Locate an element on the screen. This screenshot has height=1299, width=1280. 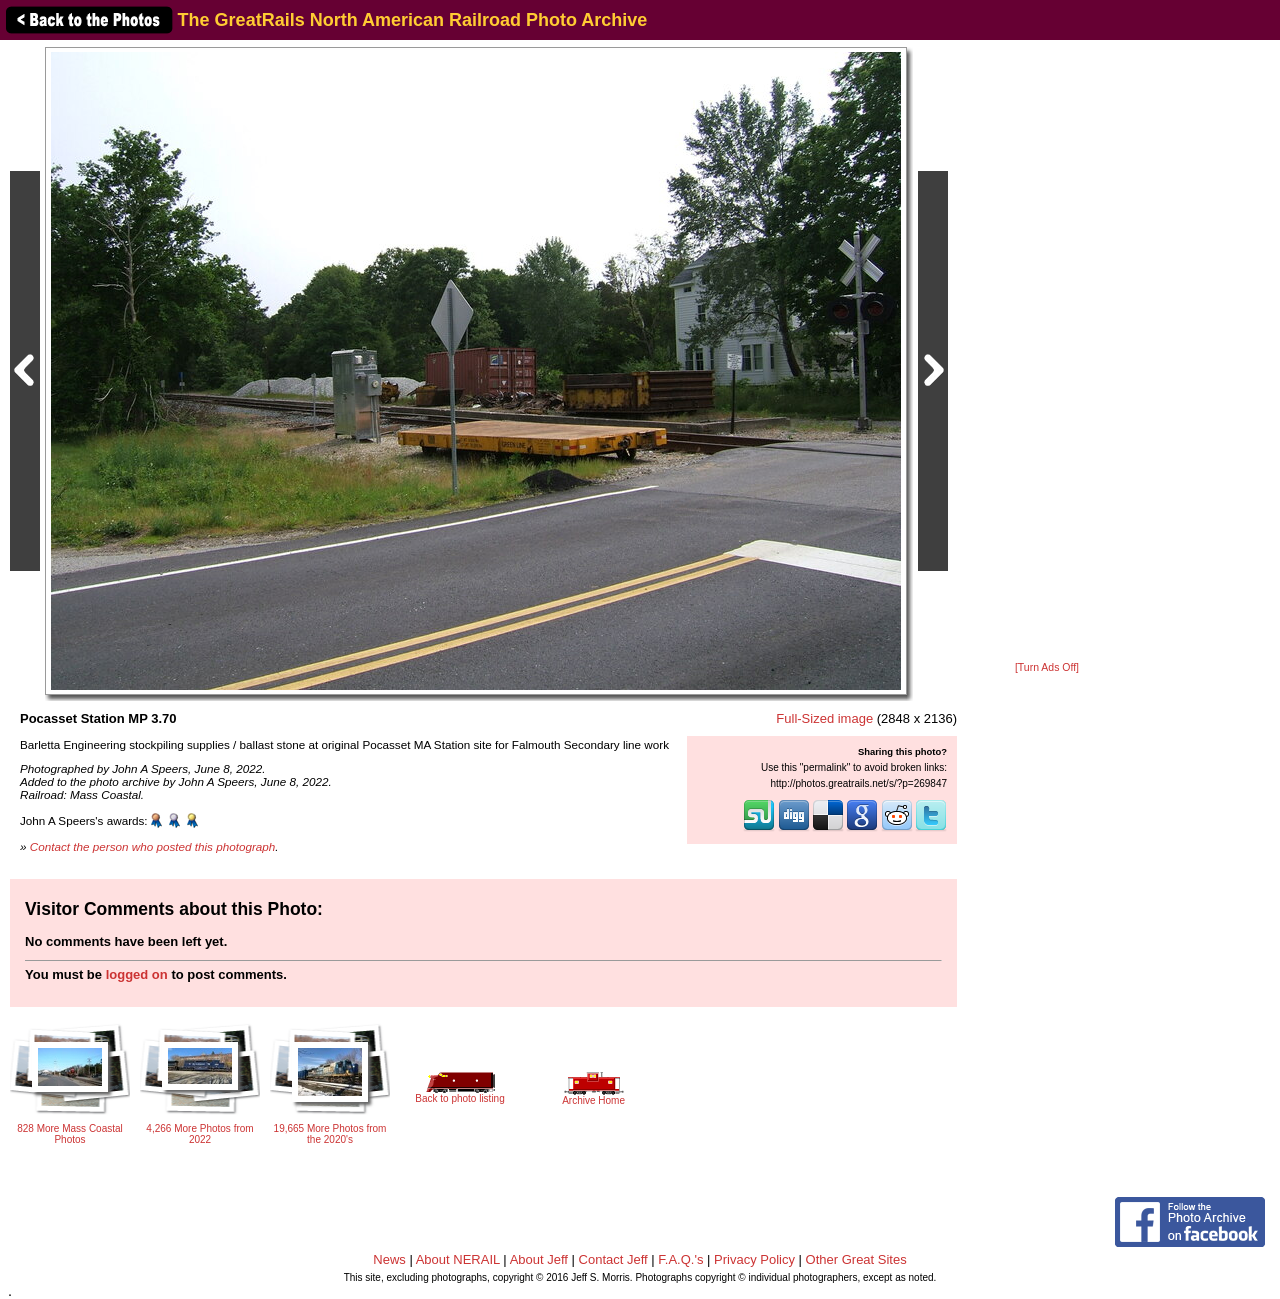
Privacy Policy is located at coordinates (754, 1259).